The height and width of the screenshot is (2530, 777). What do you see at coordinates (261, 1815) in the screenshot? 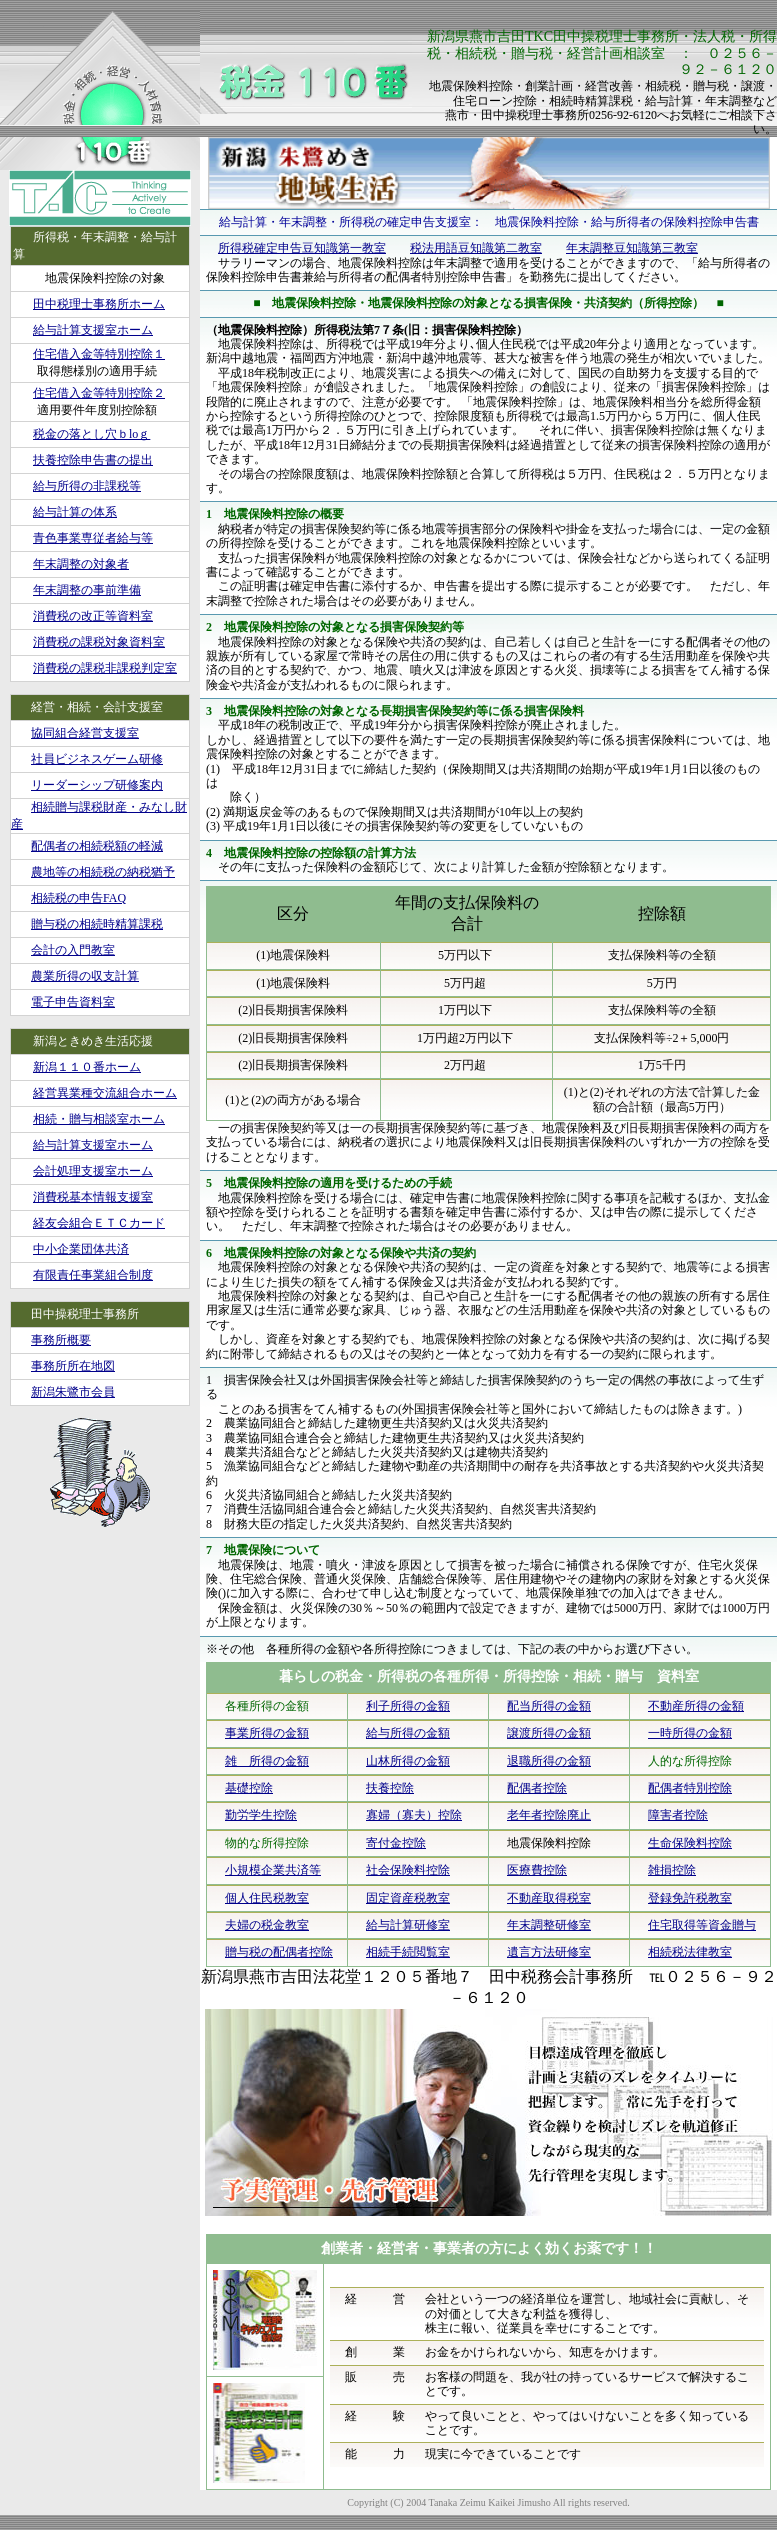
I see `勤労学生控除` at bounding box center [261, 1815].